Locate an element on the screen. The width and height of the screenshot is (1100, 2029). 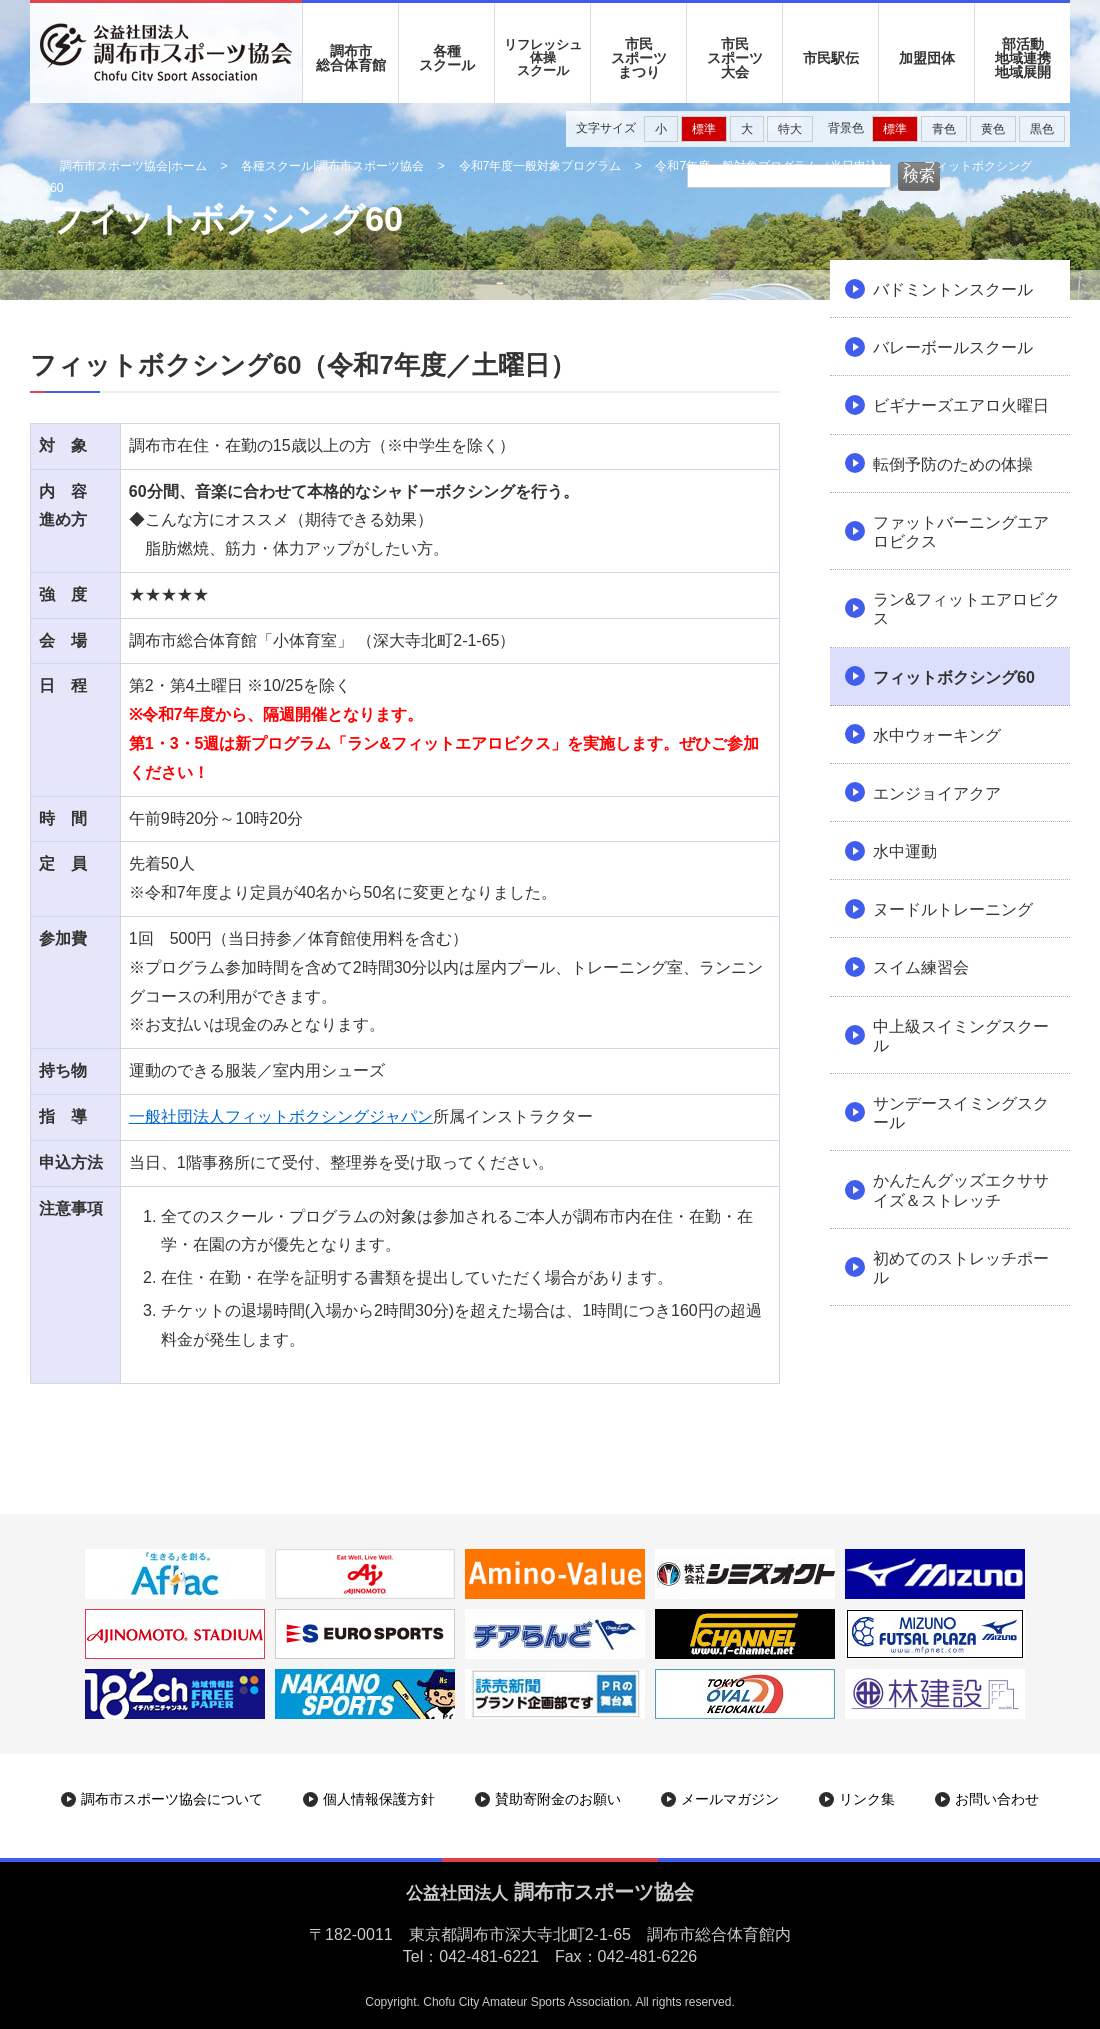
ラン&フィットエアロビクス is located at coordinates (966, 609).